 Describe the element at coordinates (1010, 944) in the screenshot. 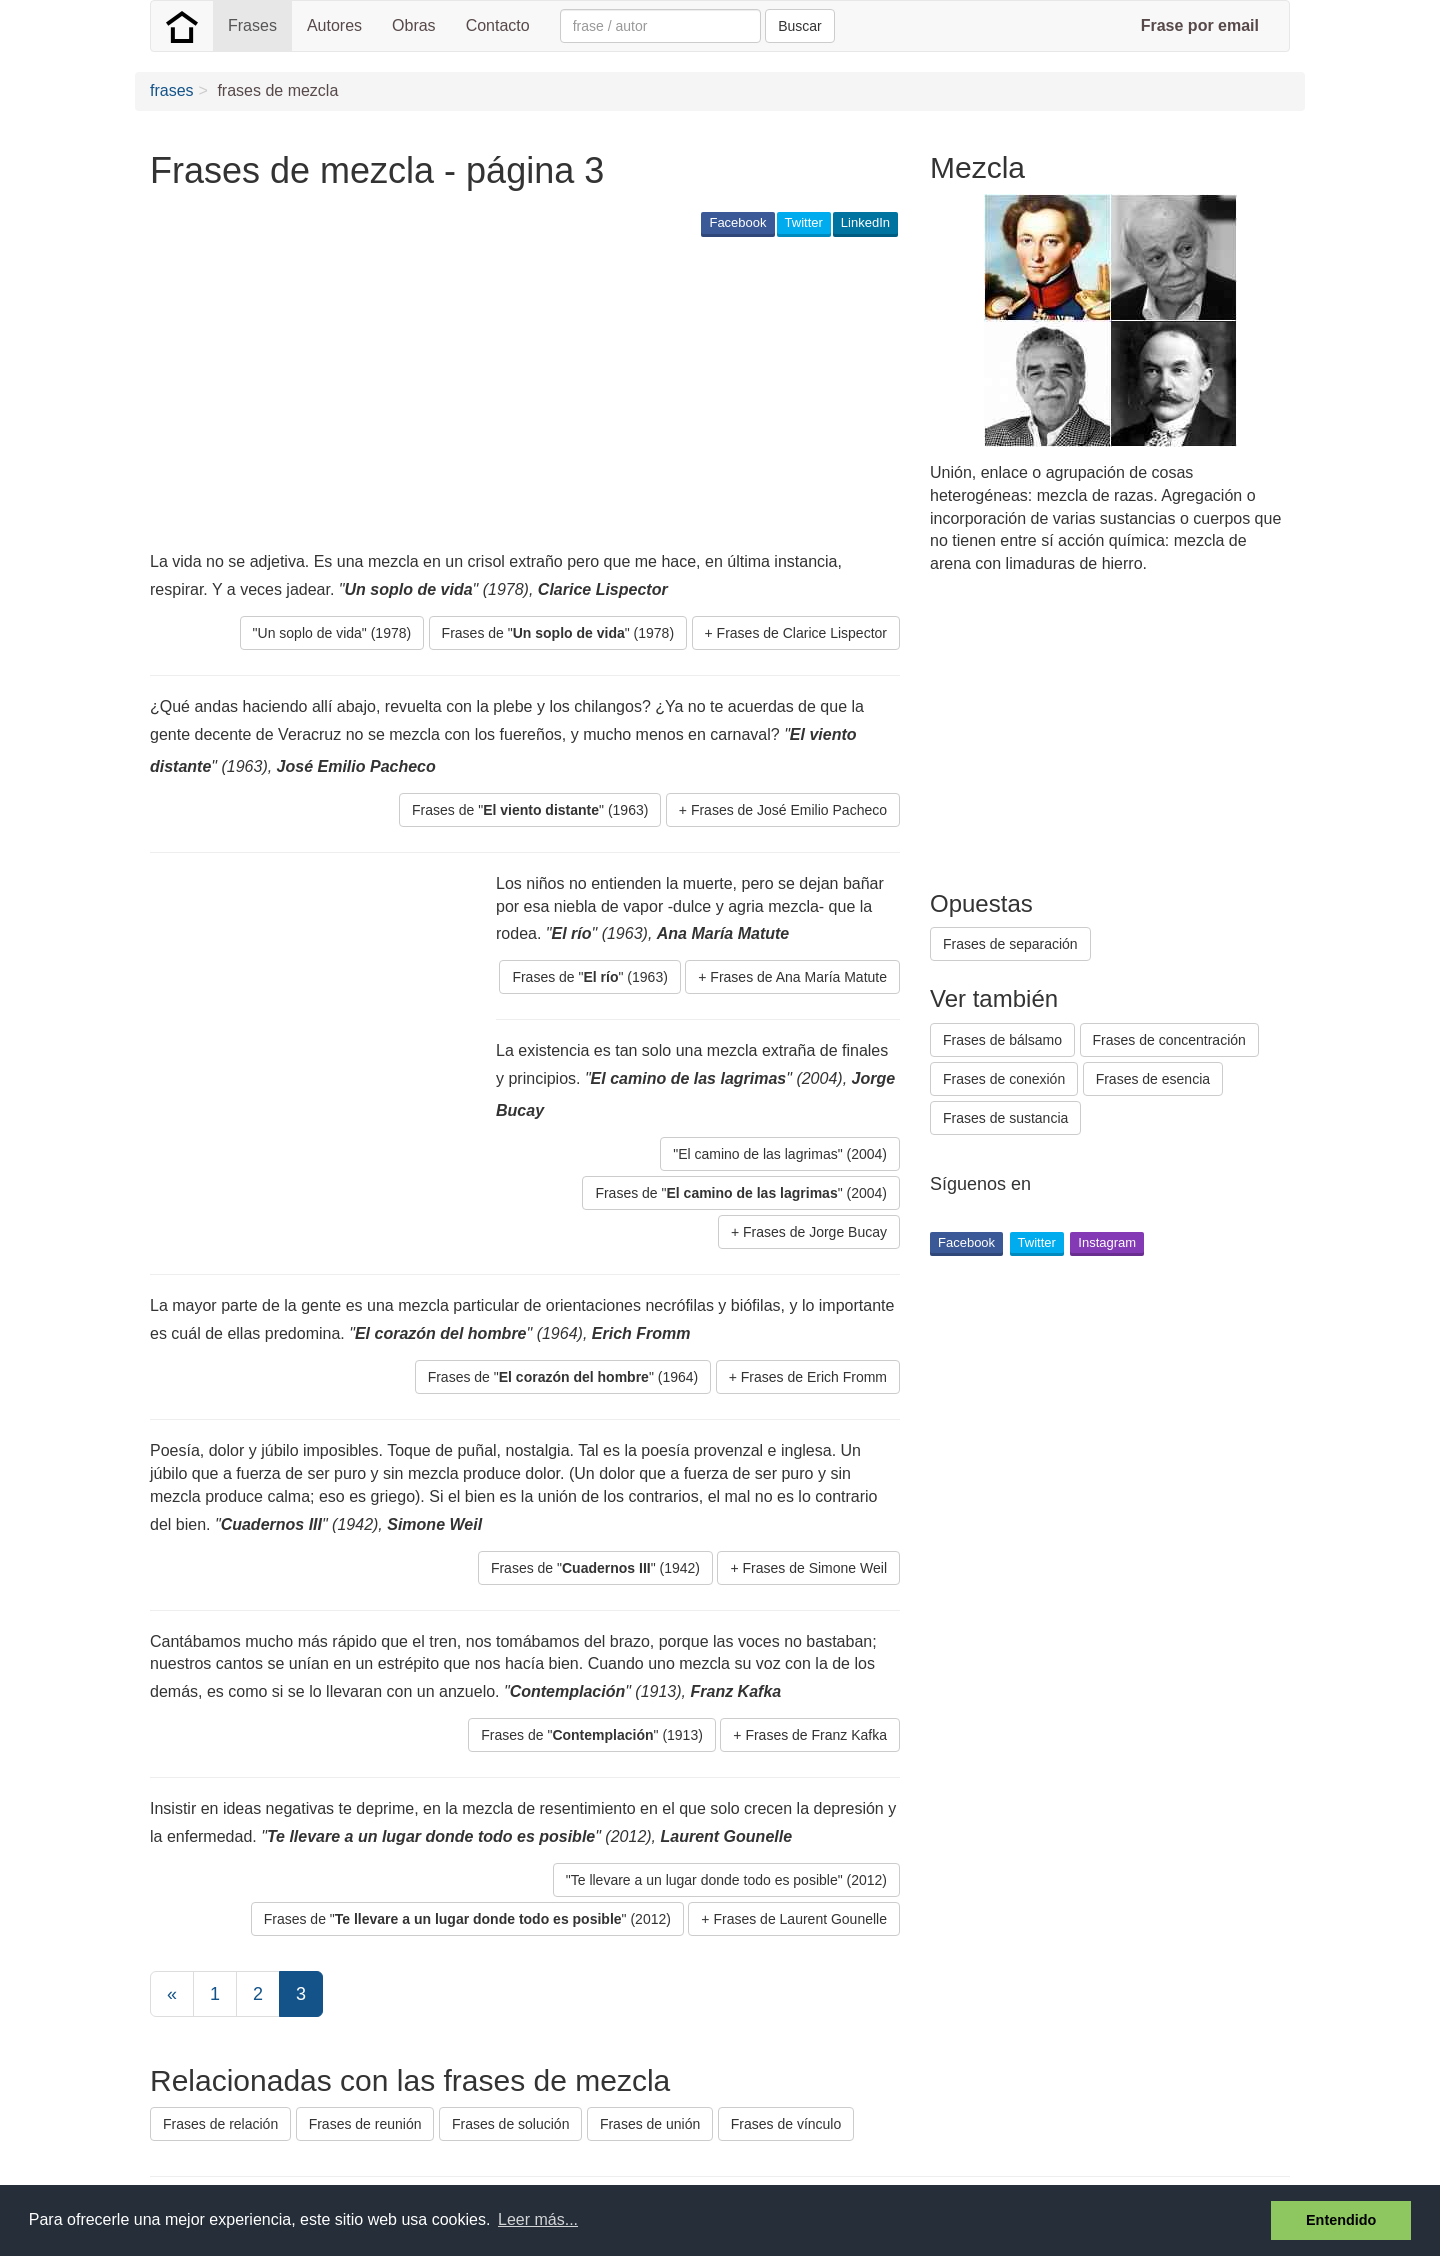

I see `Frases de separación [button]` at that location.